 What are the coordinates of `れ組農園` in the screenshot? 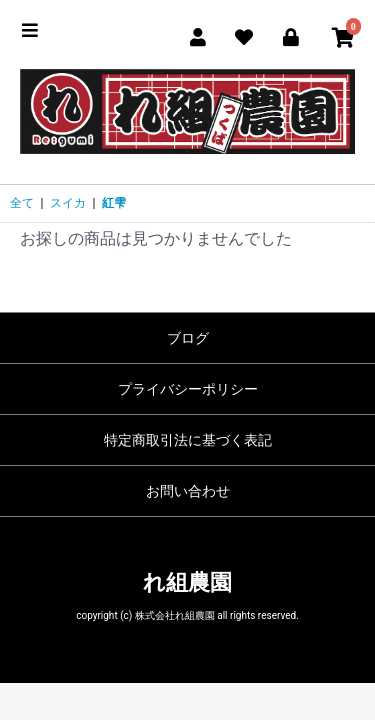 It's located at (187, 582).